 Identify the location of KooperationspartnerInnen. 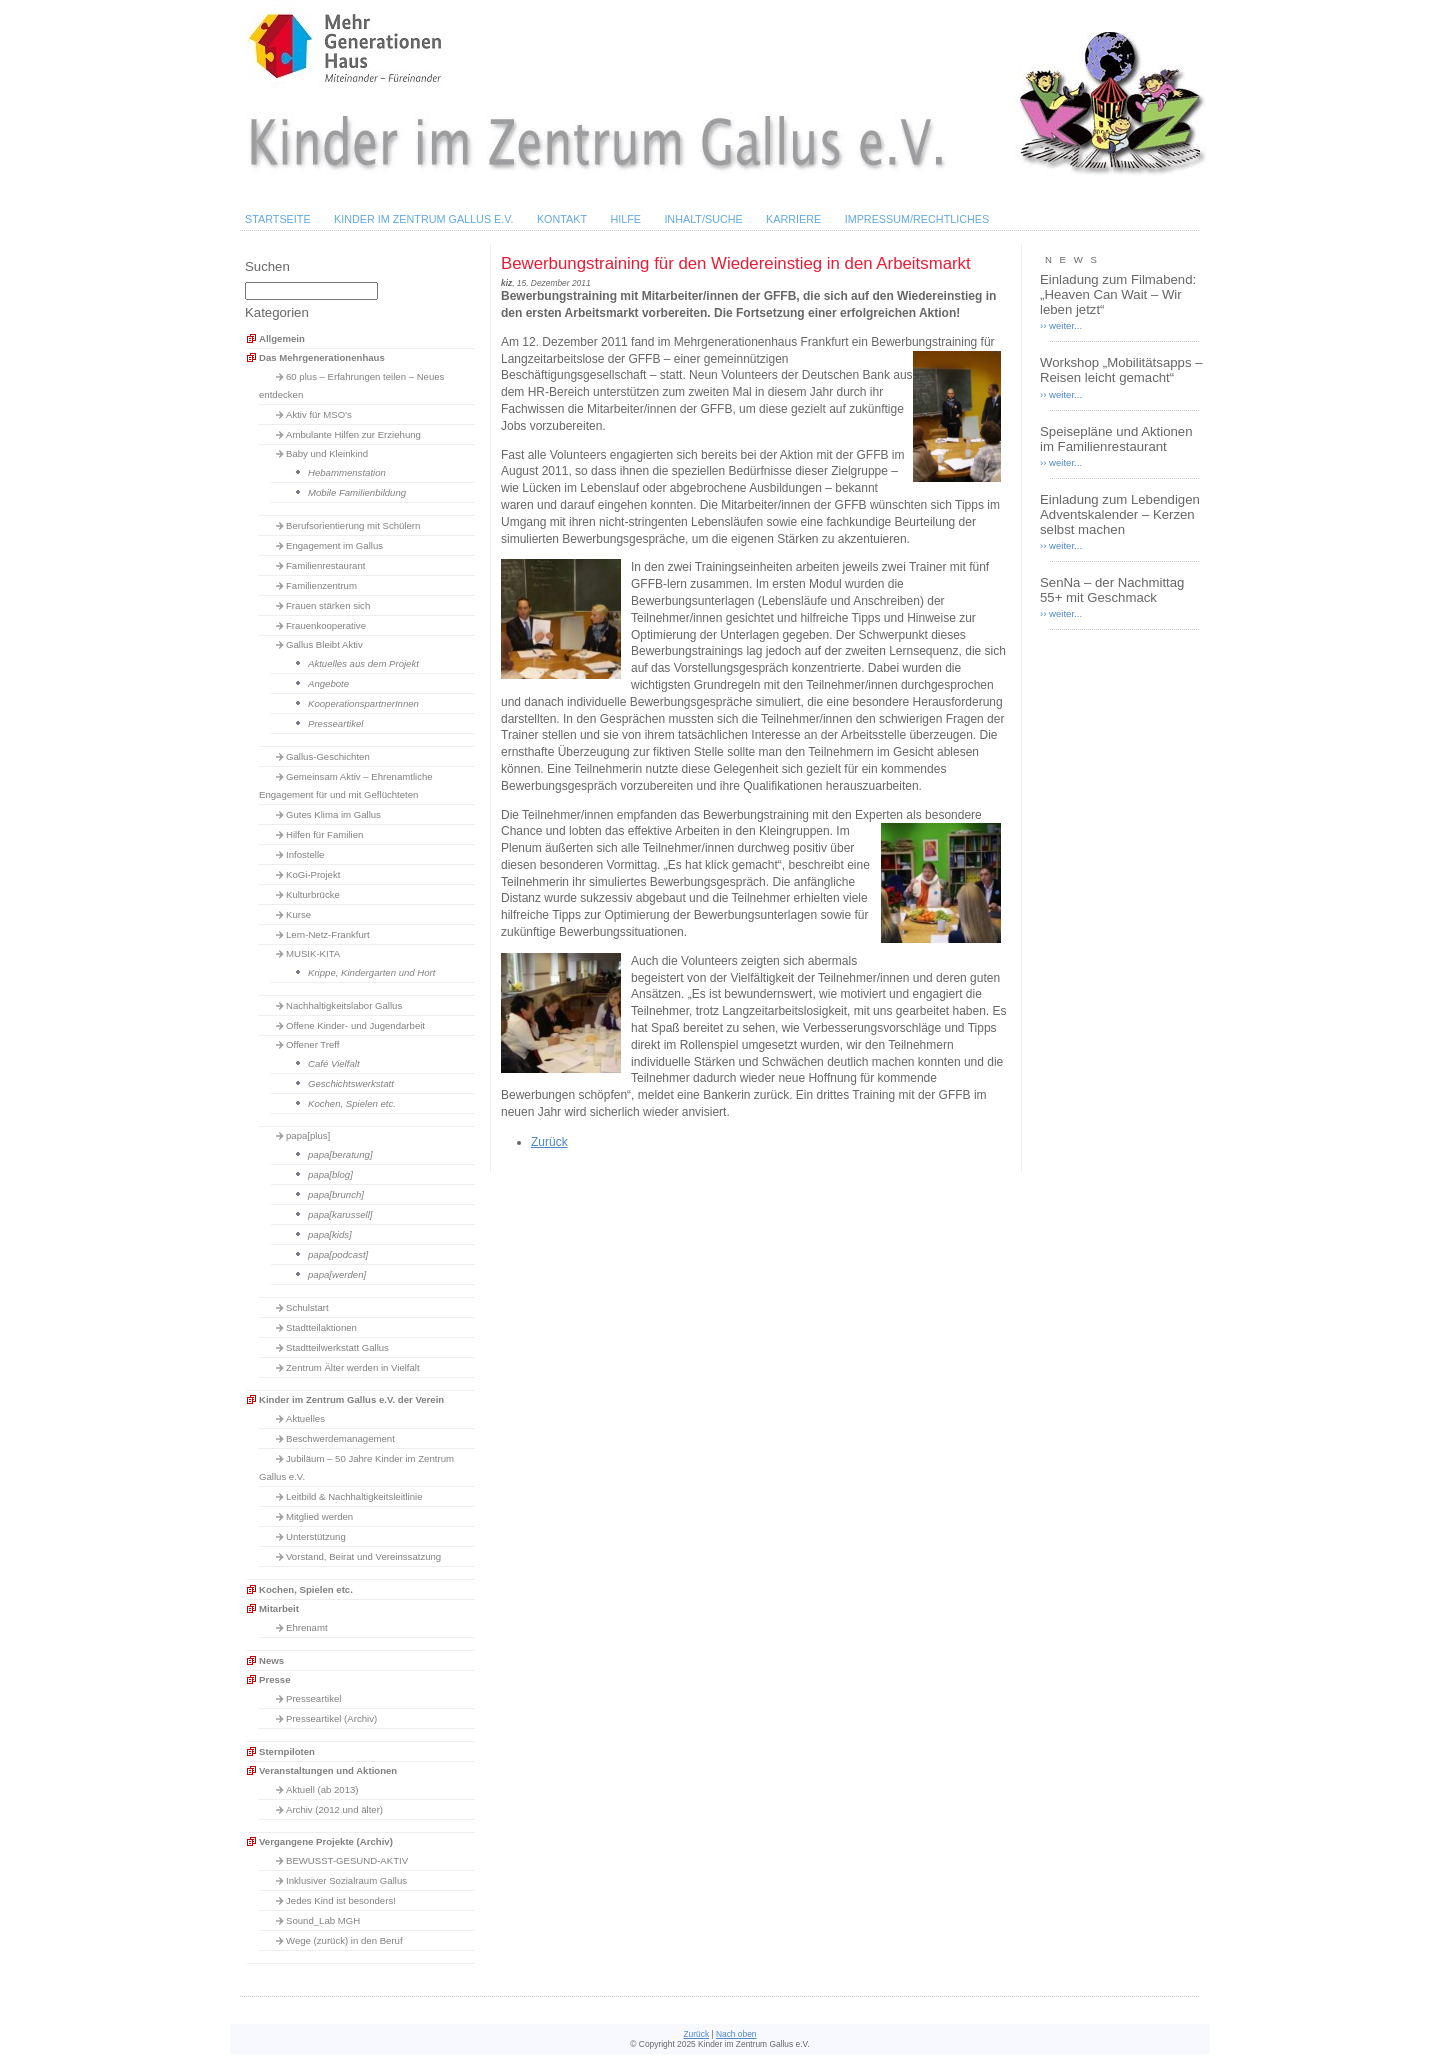
(363, 703).